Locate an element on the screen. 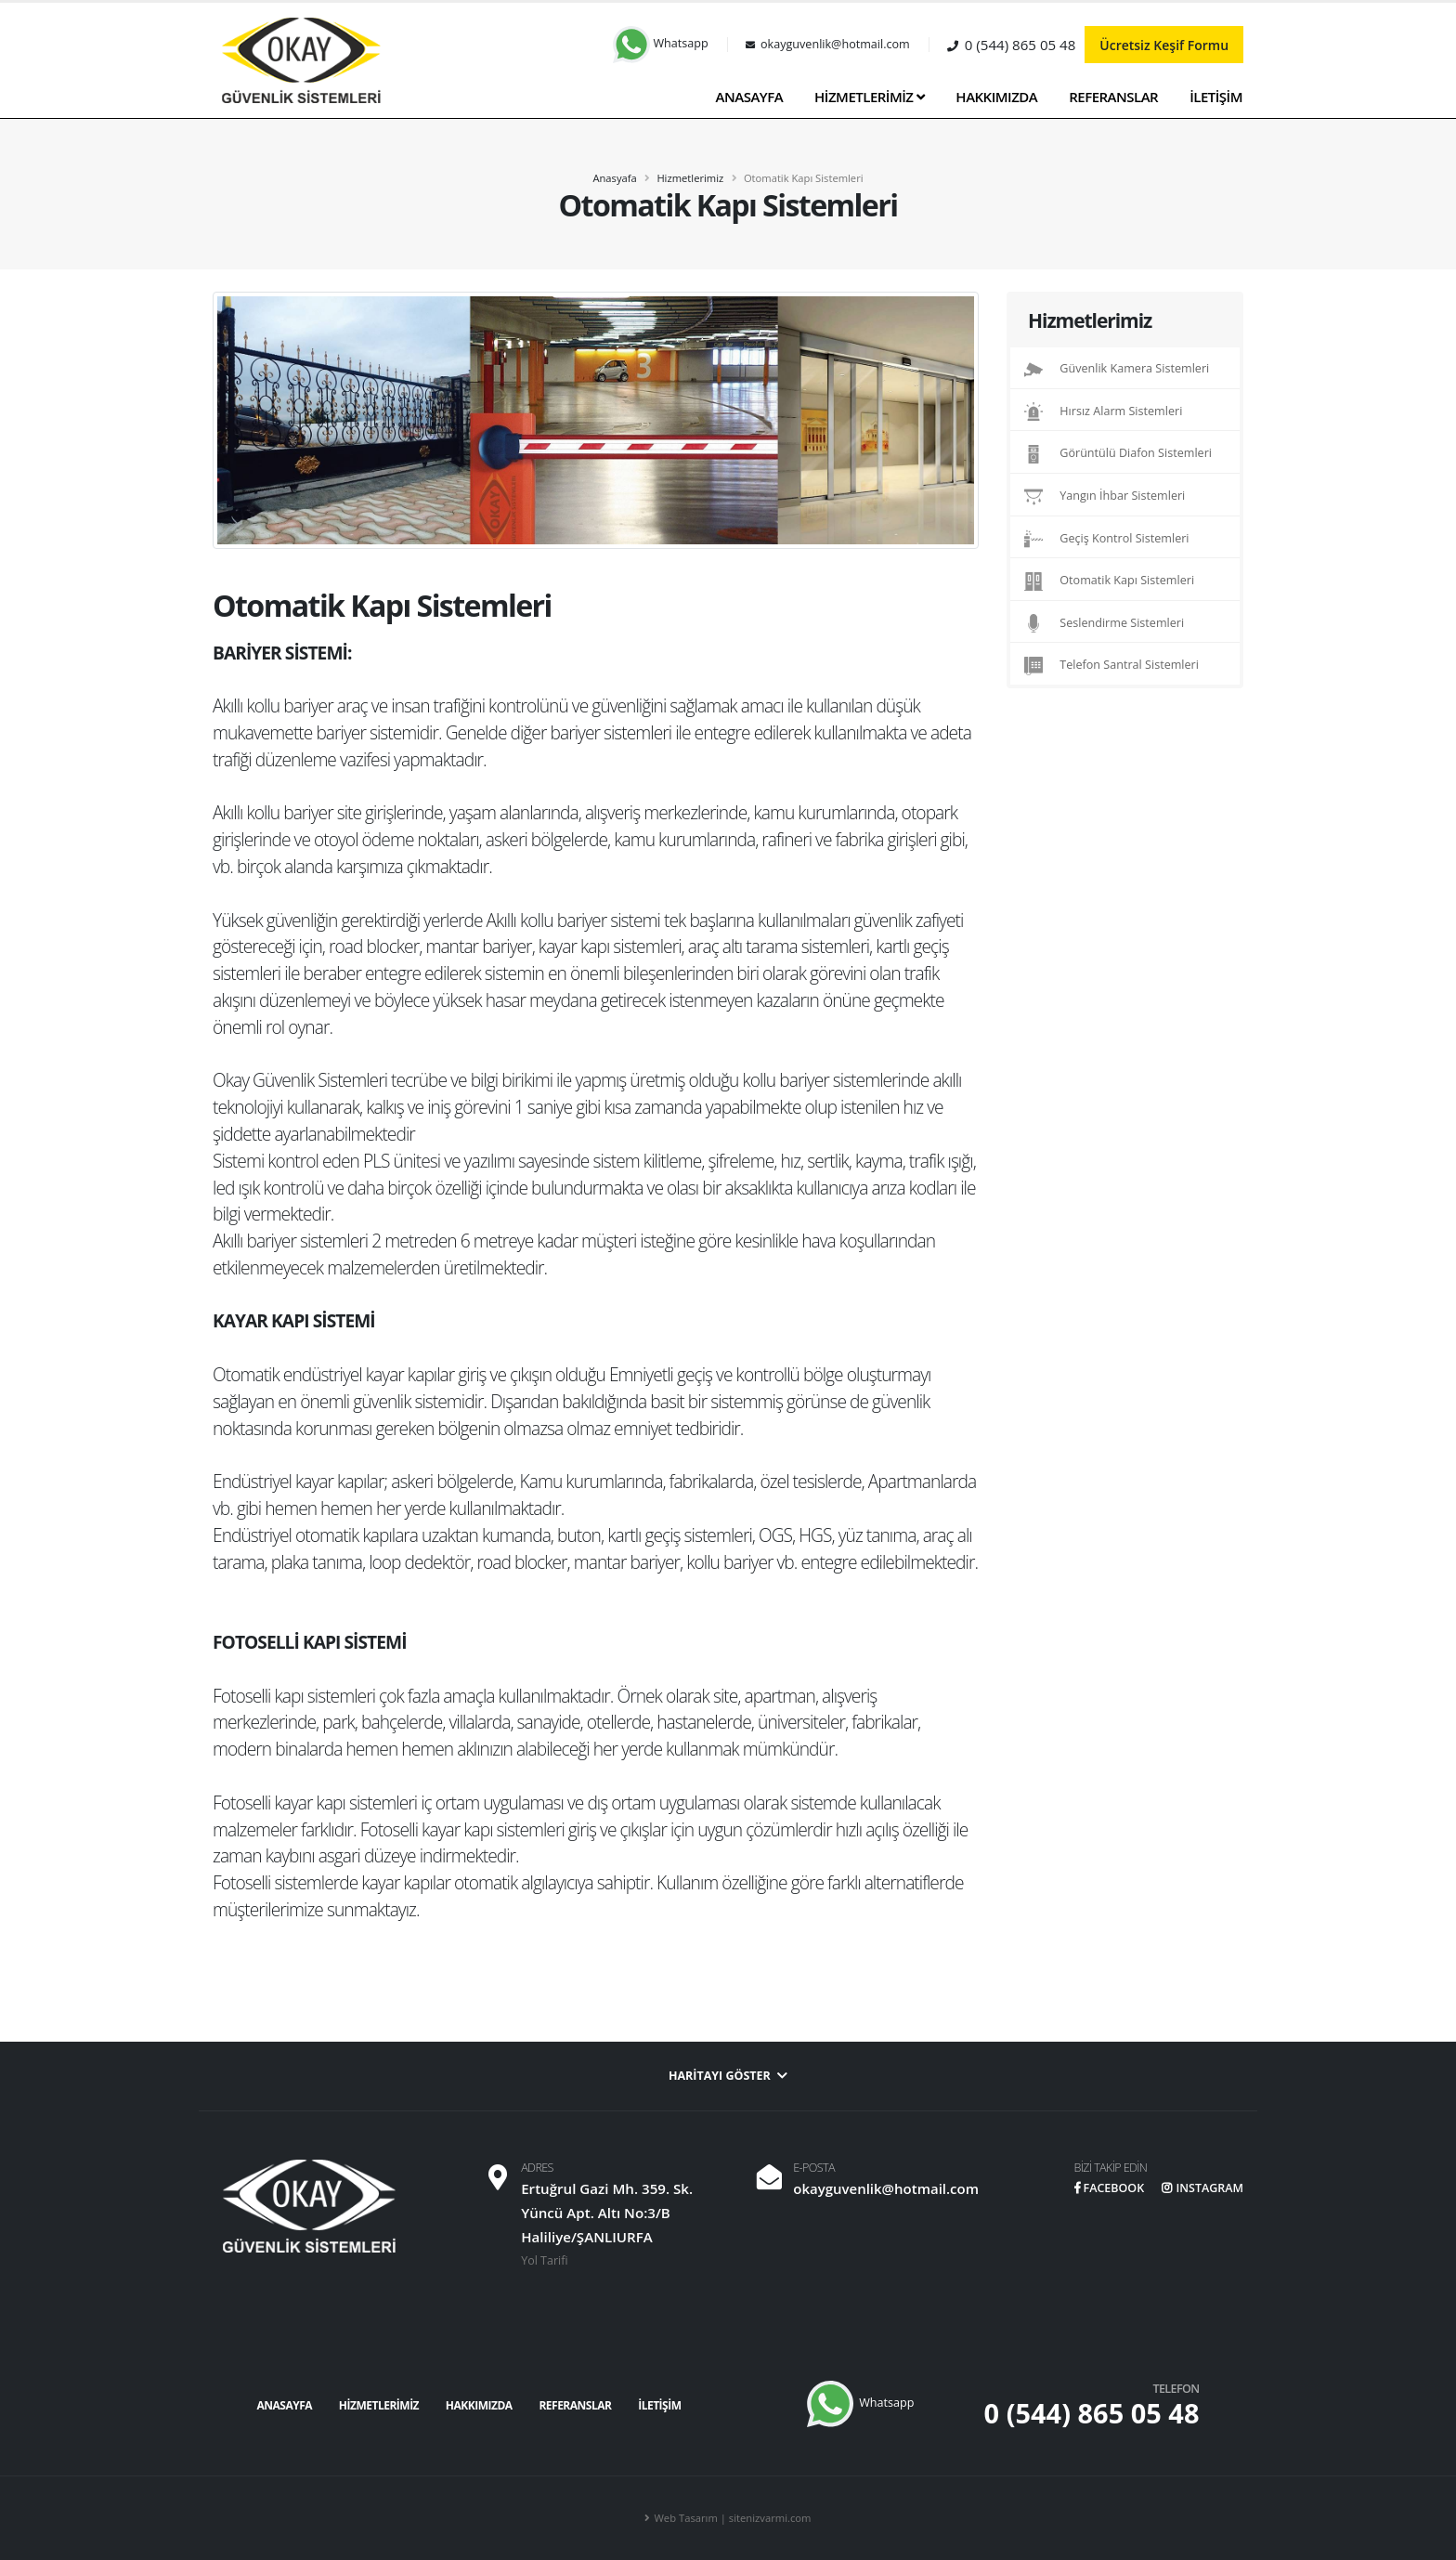  İLETİŞİM is located at coordinates (1216, 96).